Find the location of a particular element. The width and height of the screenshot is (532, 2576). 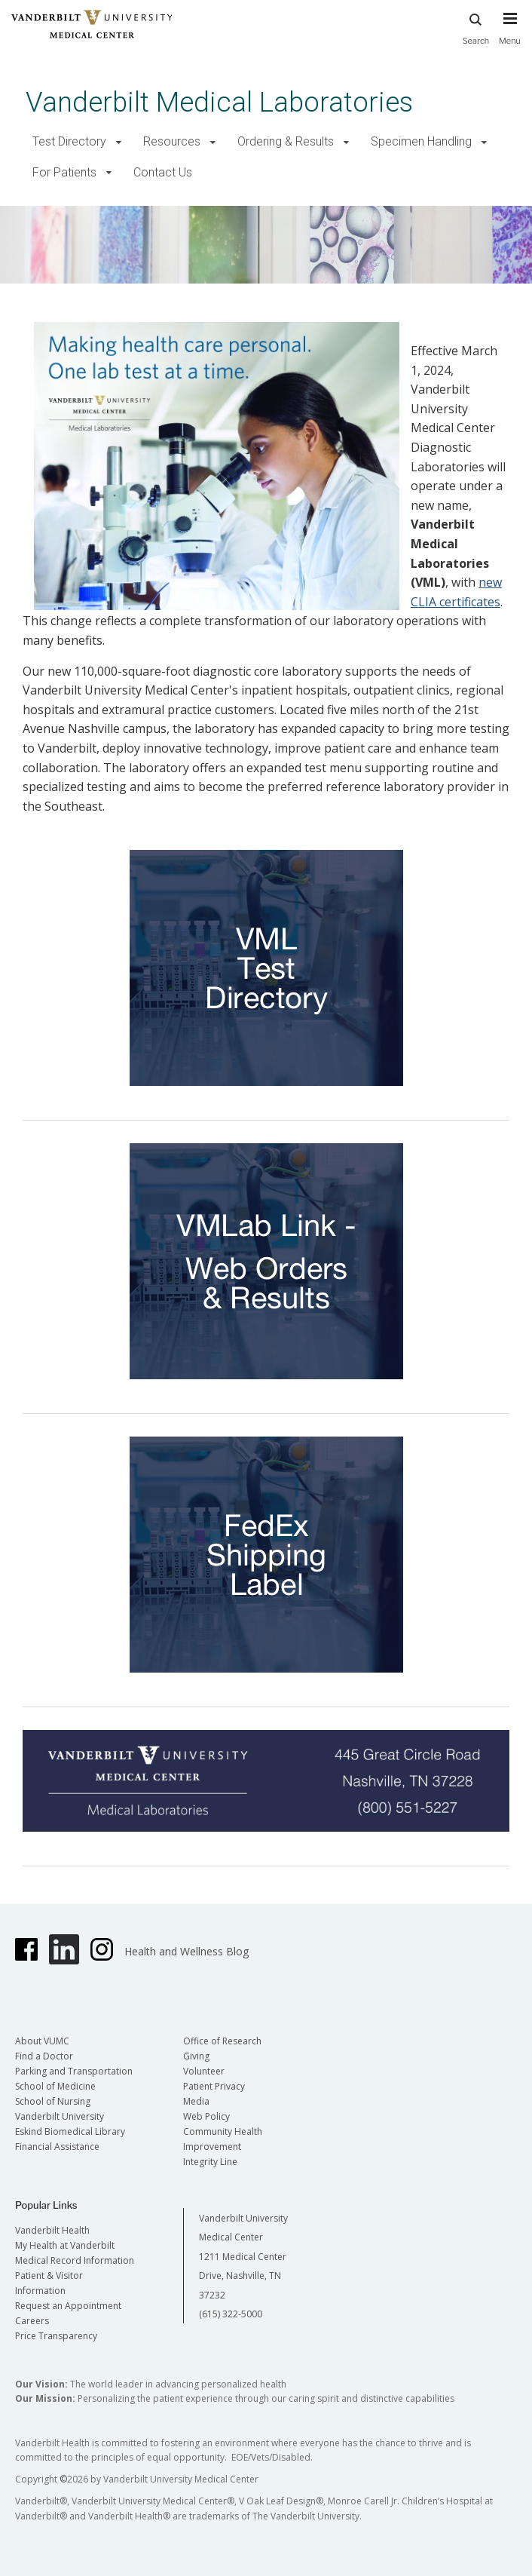

About VUMC is located at coordinates (42, 2041).